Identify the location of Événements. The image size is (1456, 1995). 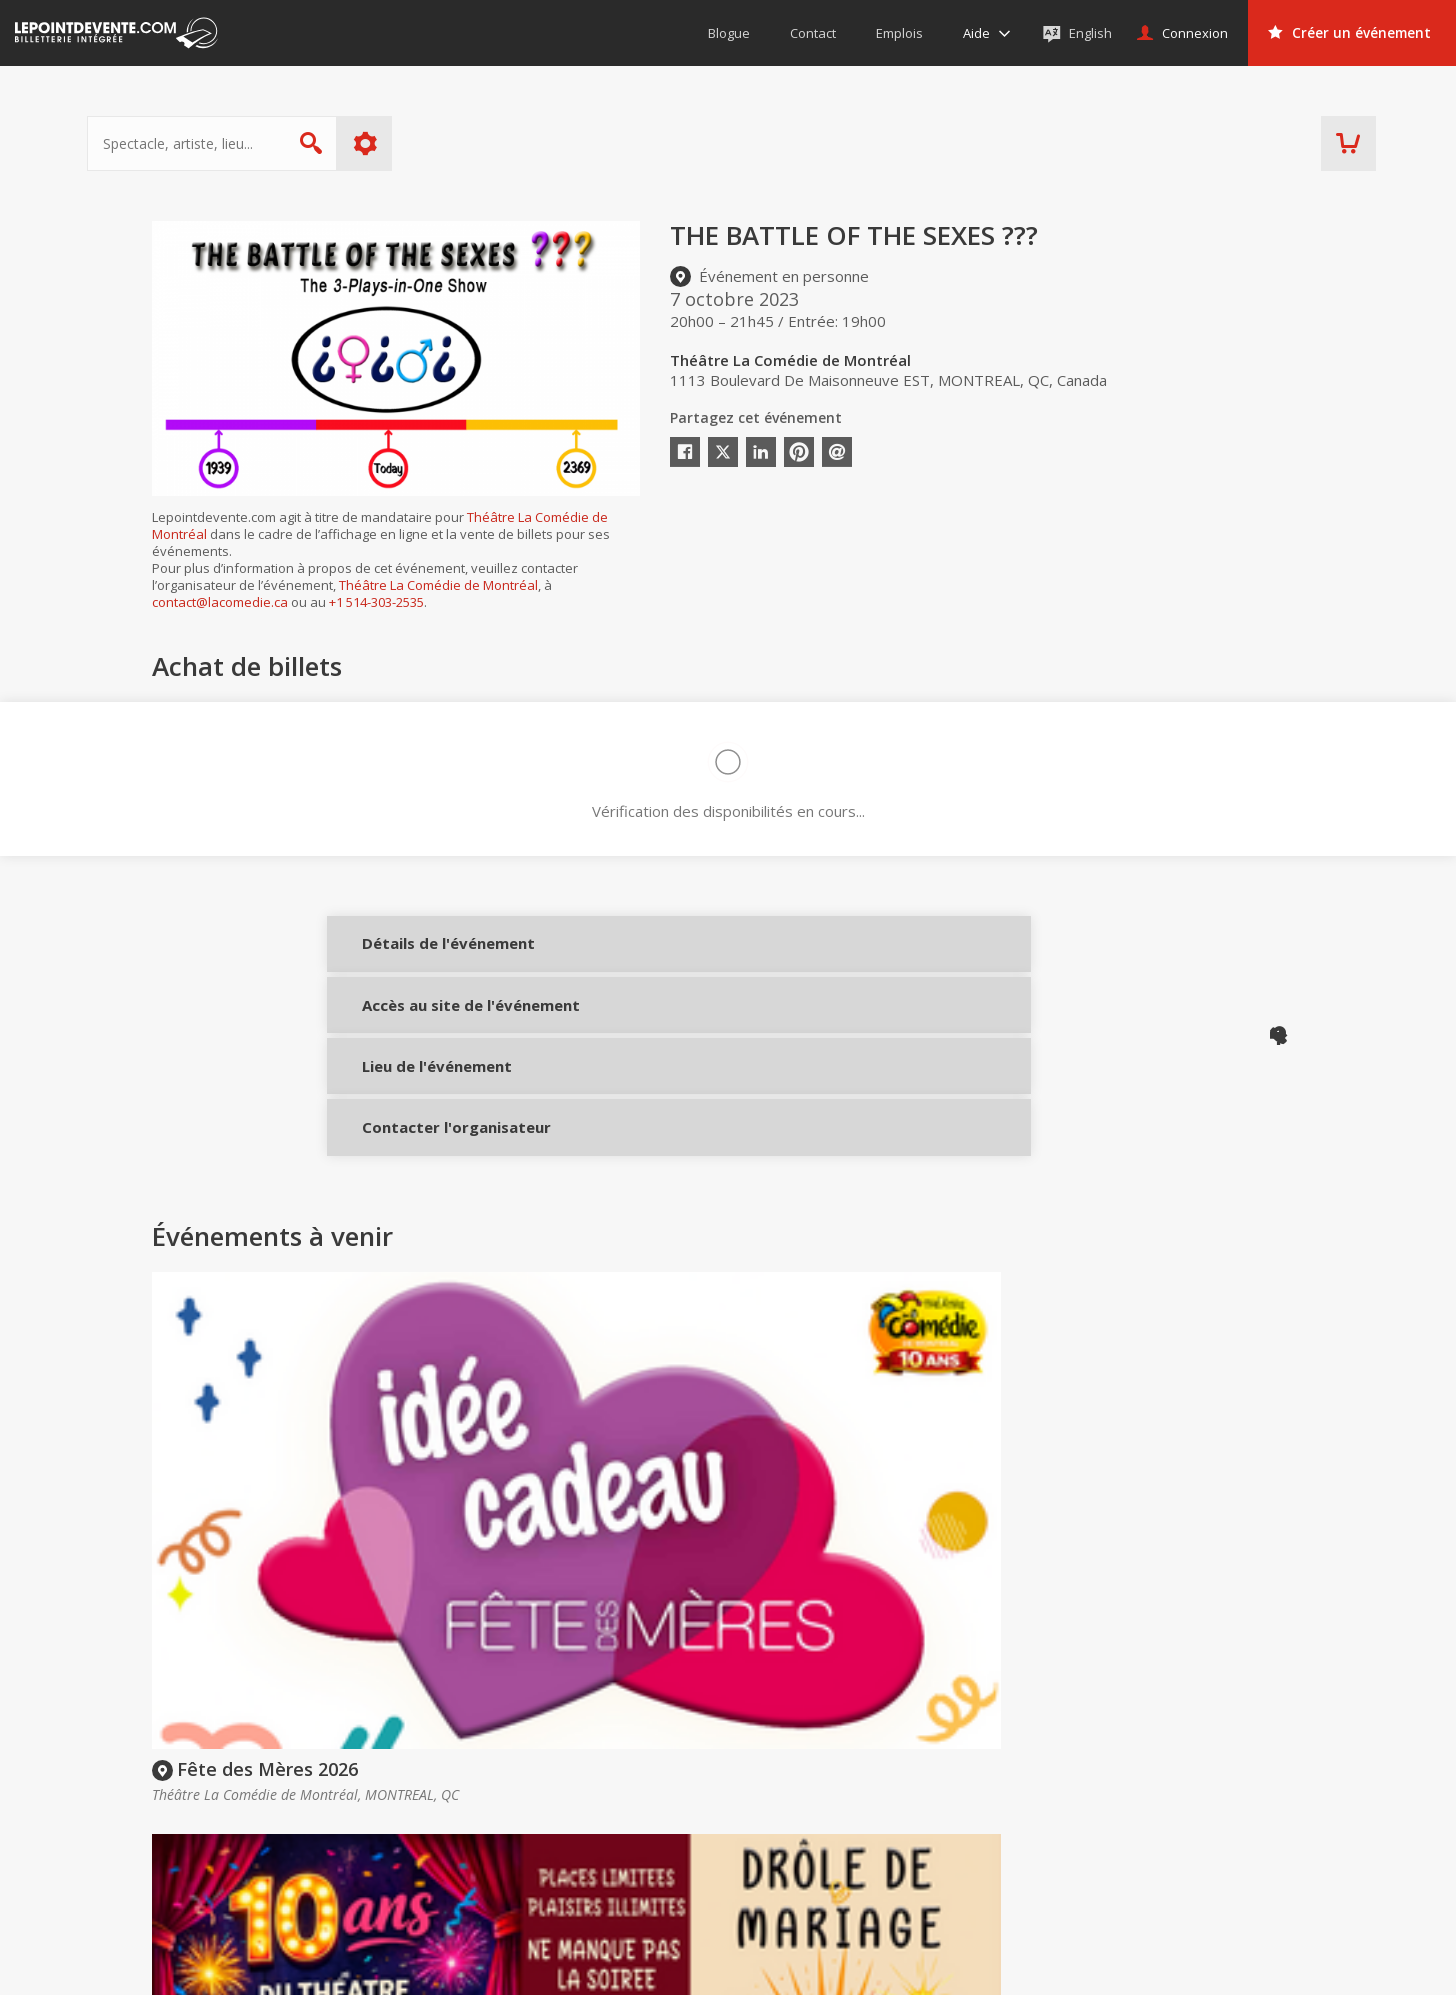
(1201, 1754).